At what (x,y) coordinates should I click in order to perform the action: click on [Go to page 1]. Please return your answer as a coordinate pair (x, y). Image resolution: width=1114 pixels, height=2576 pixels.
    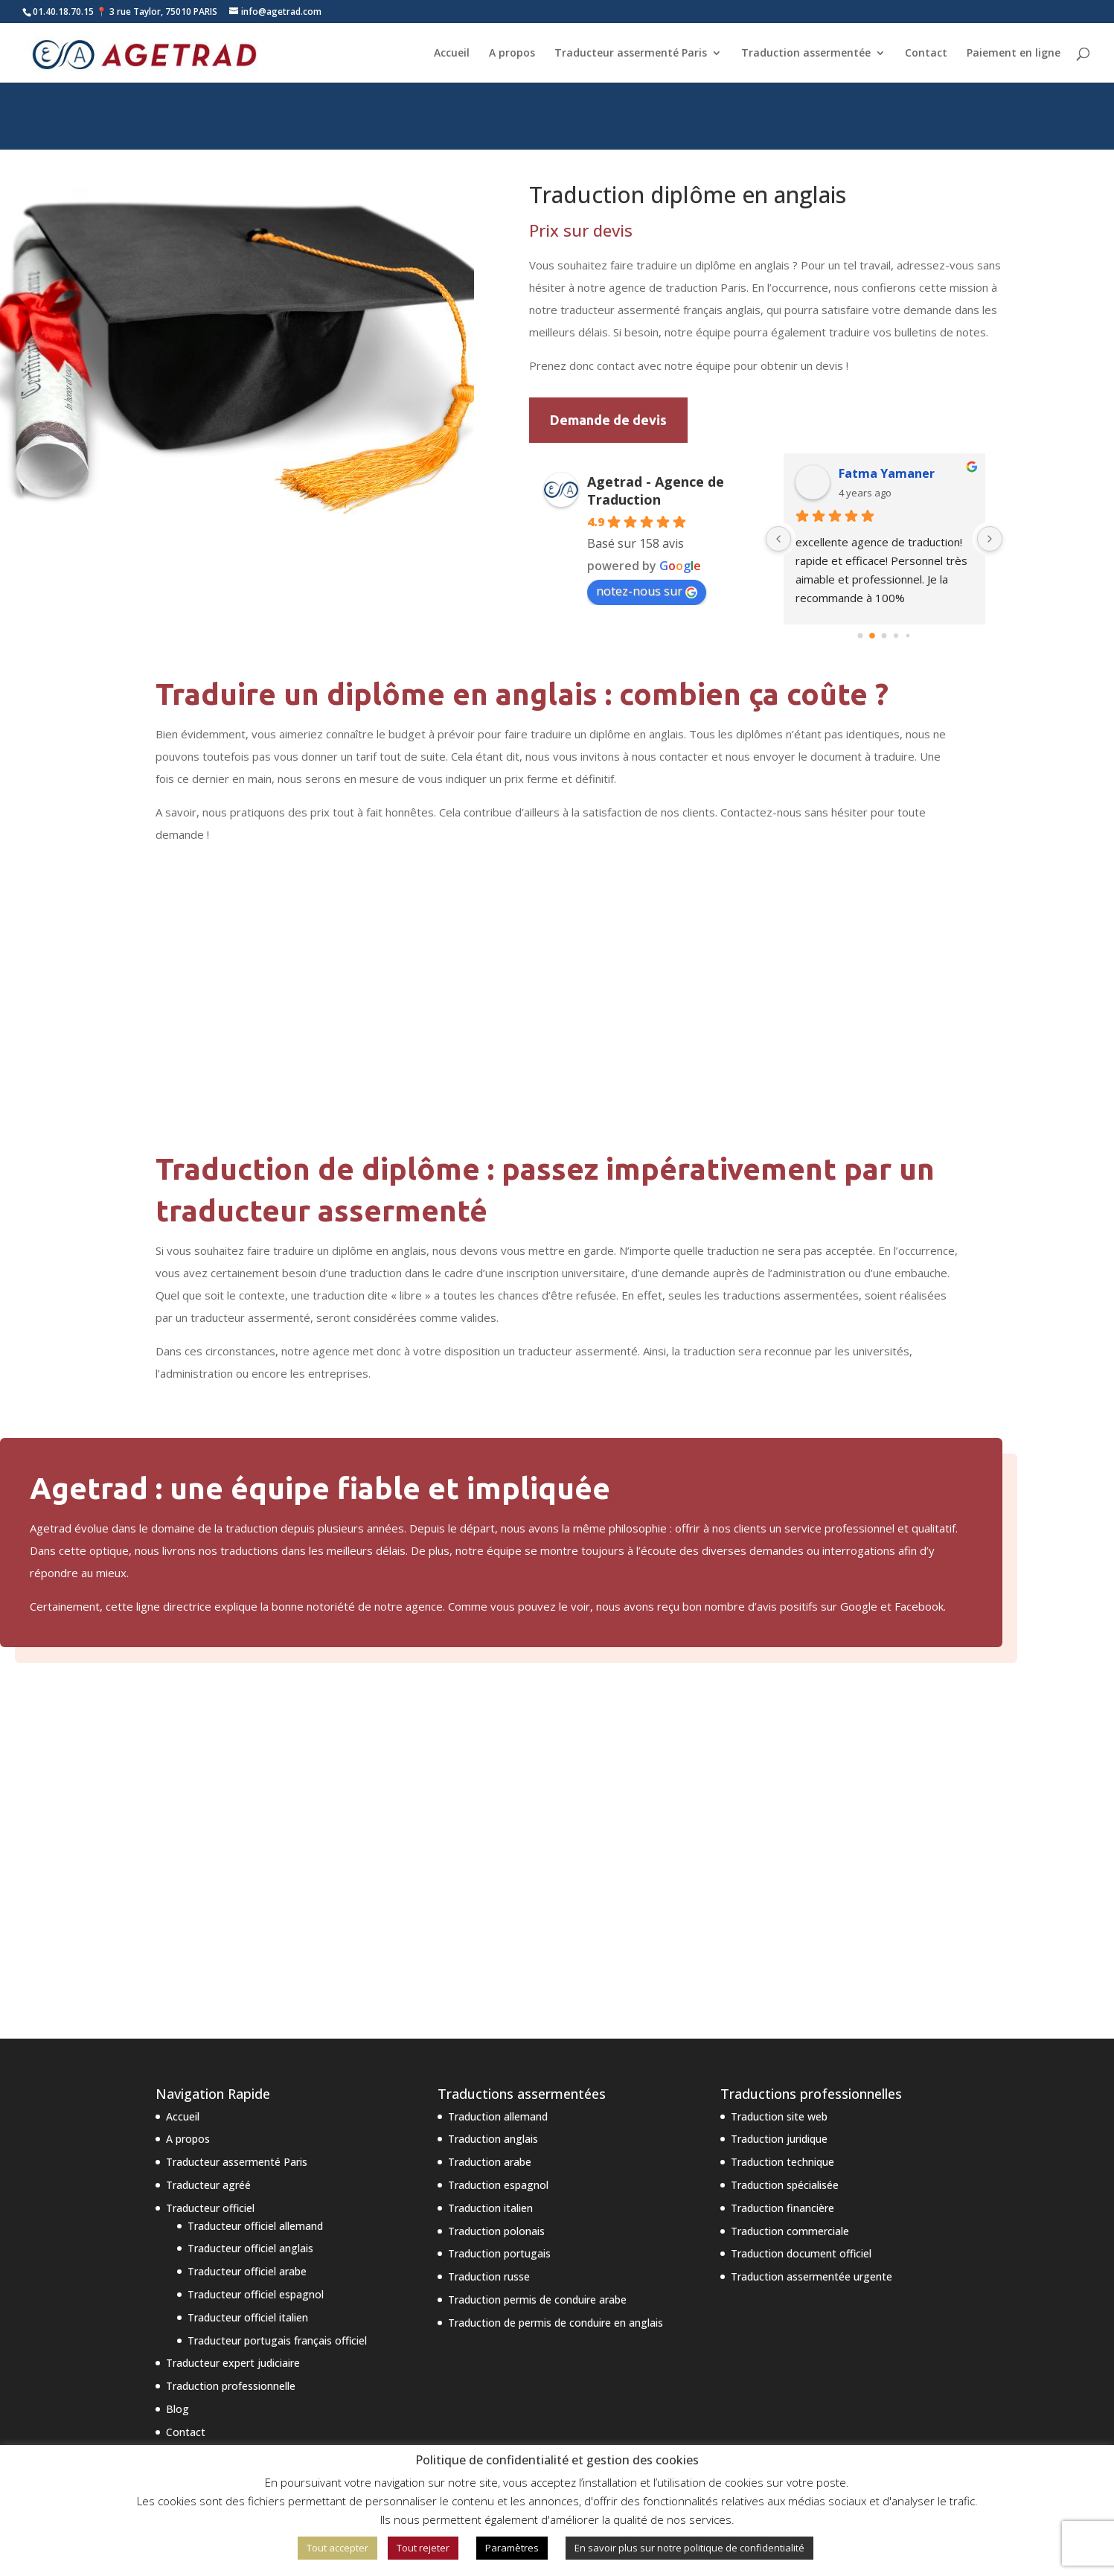
    Looking at the image, I should click on (872, 636).